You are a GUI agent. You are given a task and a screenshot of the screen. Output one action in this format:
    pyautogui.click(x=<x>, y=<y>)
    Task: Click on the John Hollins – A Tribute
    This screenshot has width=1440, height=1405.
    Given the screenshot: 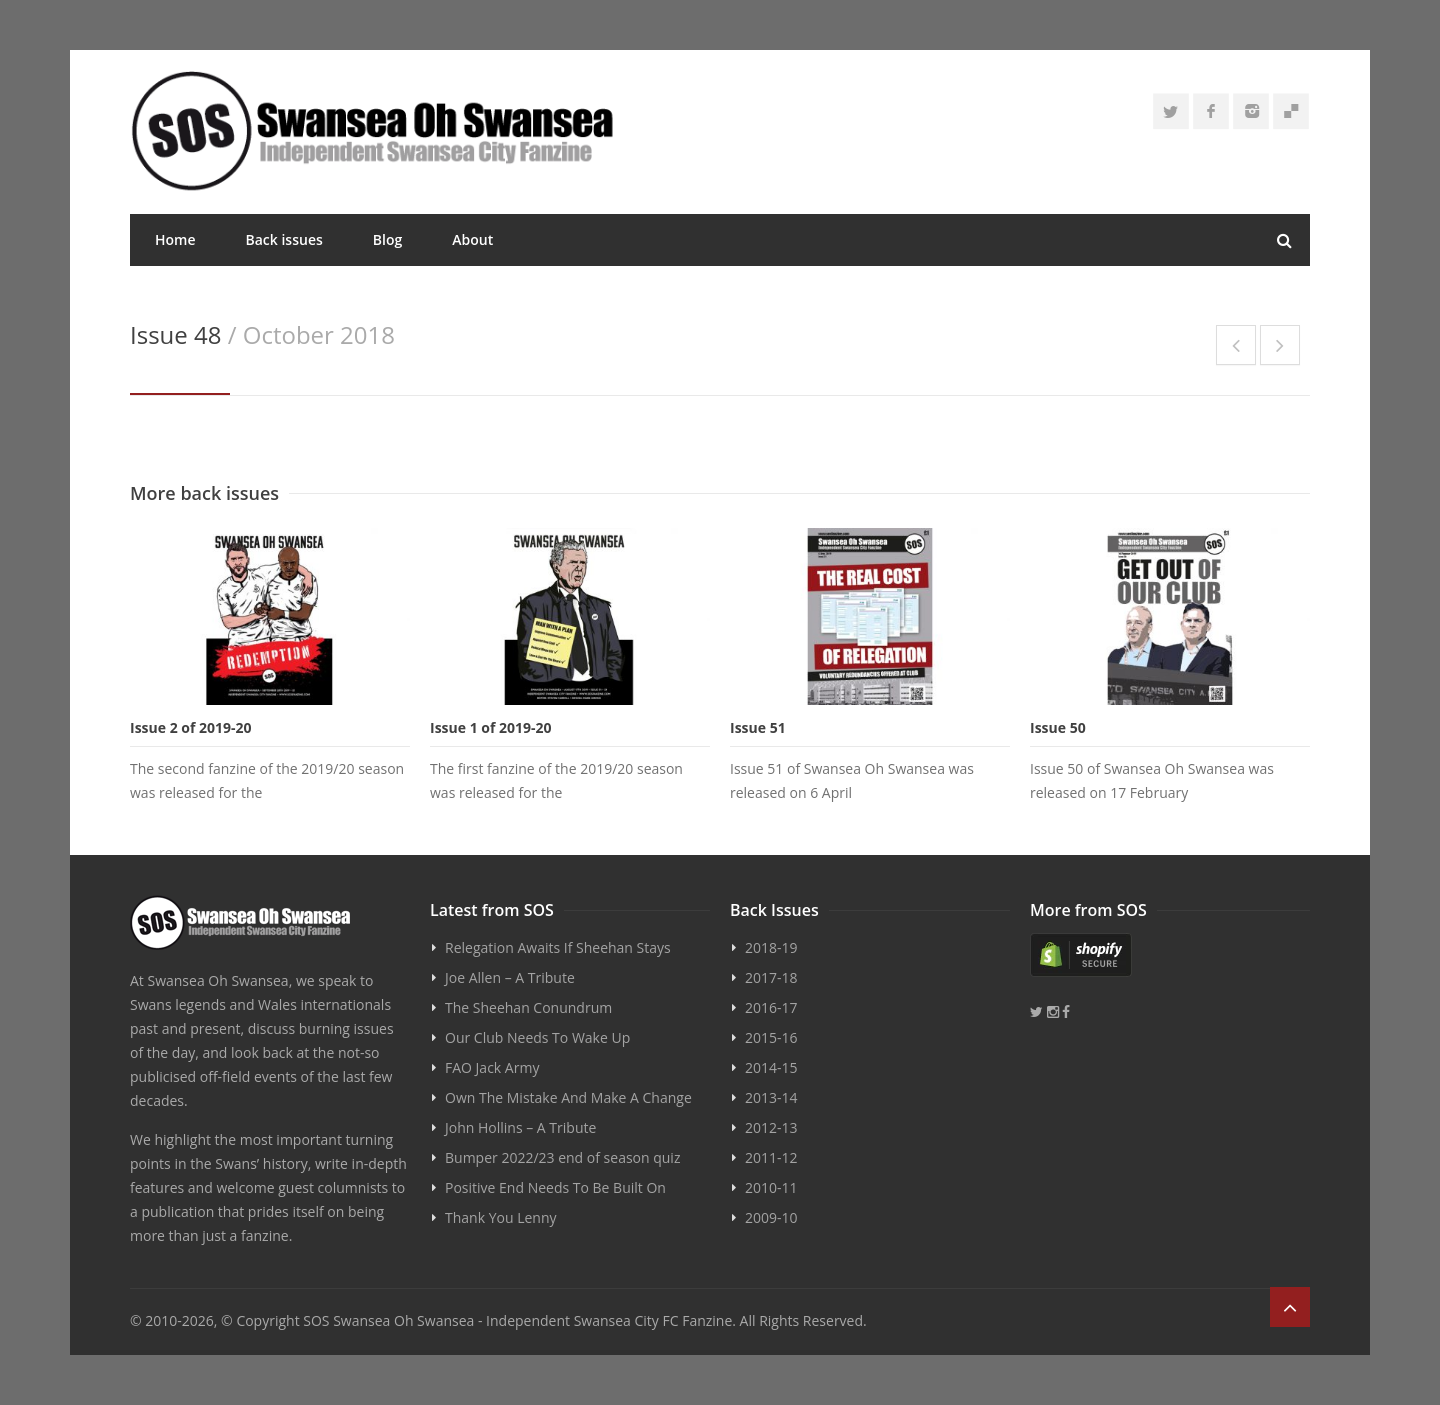 What is the action you would take?
    pyautogui.click(x=520, y=1127)
    